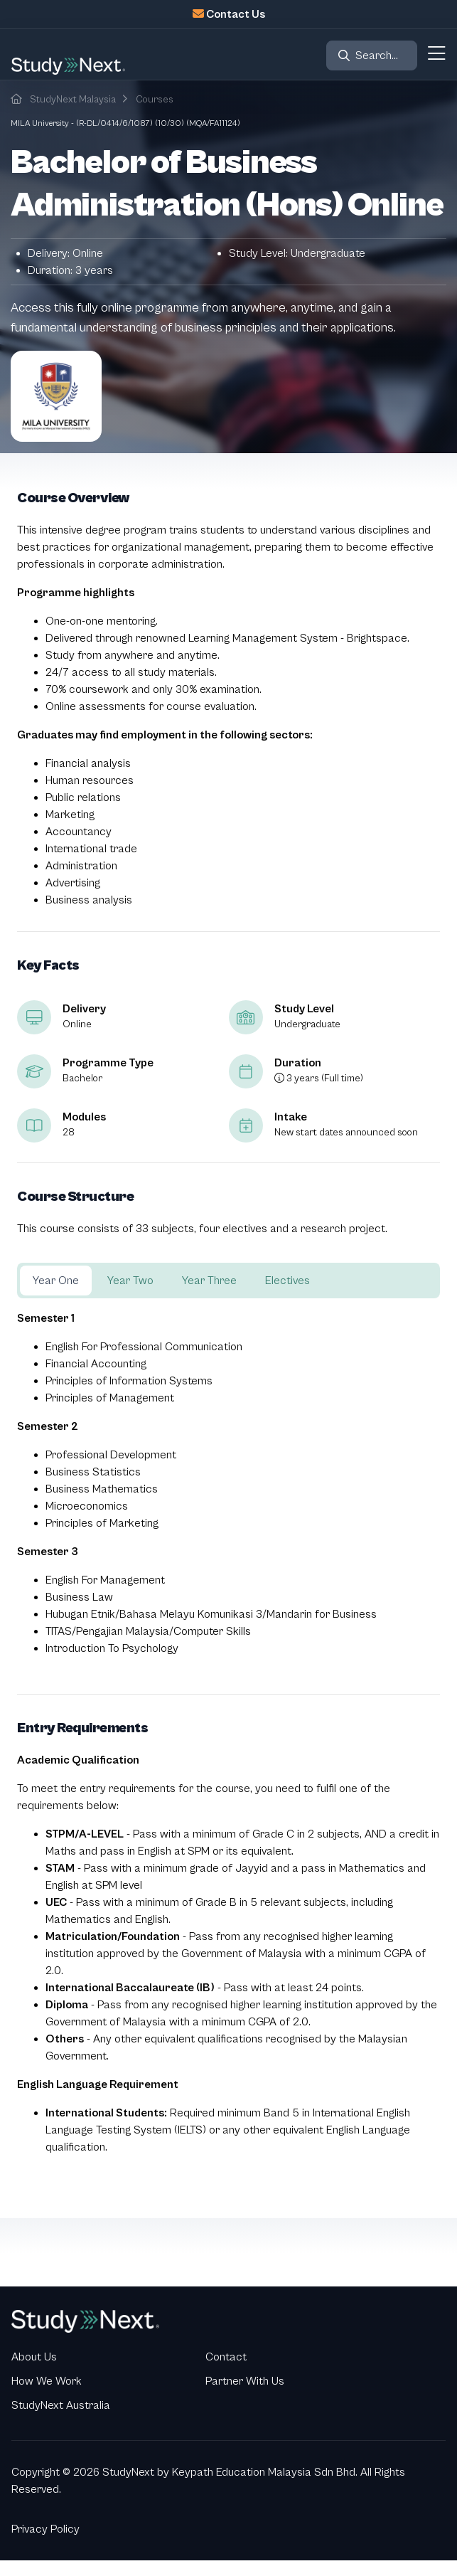  I want to click on About Us, so click(34, 2356).